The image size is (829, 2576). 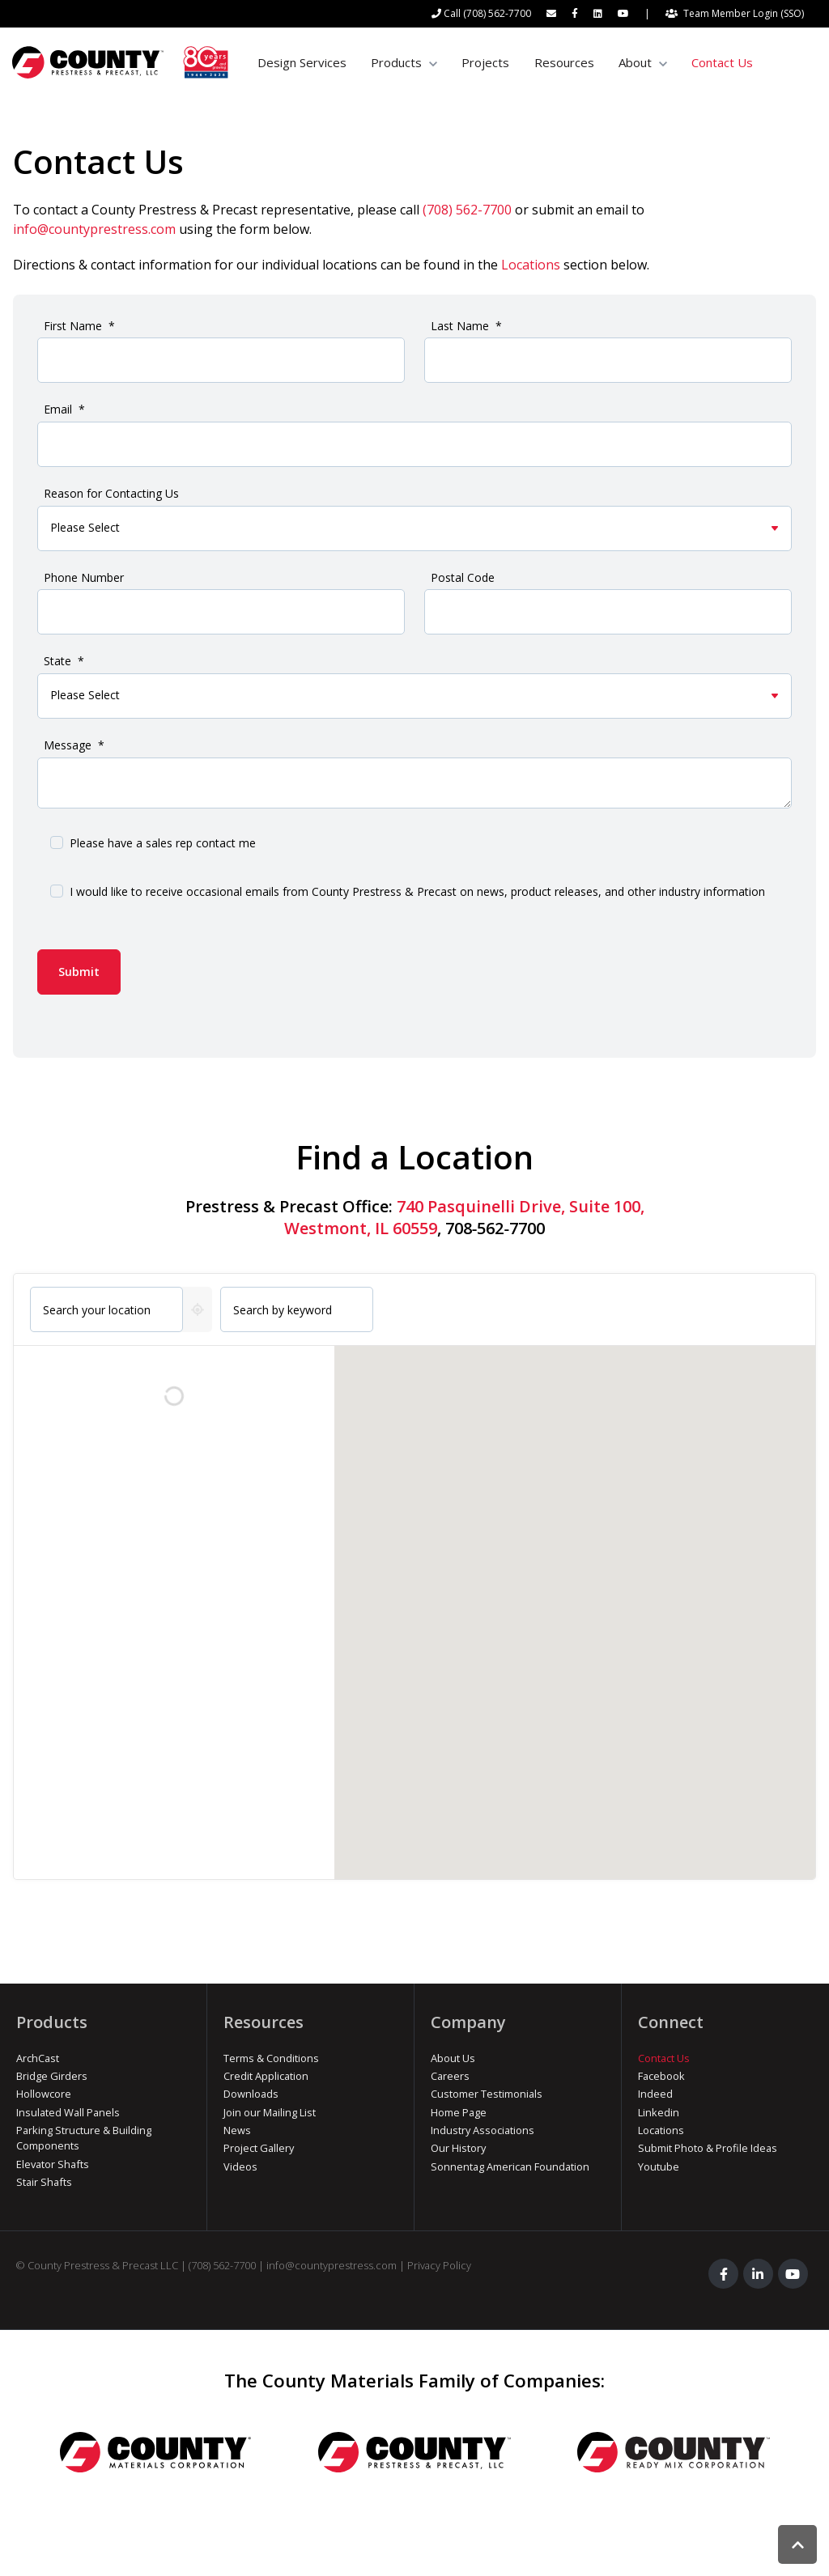 What do you see at coordinates (271, 2058) in the screenshot?
I see `Terms & Conditions` at bounding box center [271, 2058].